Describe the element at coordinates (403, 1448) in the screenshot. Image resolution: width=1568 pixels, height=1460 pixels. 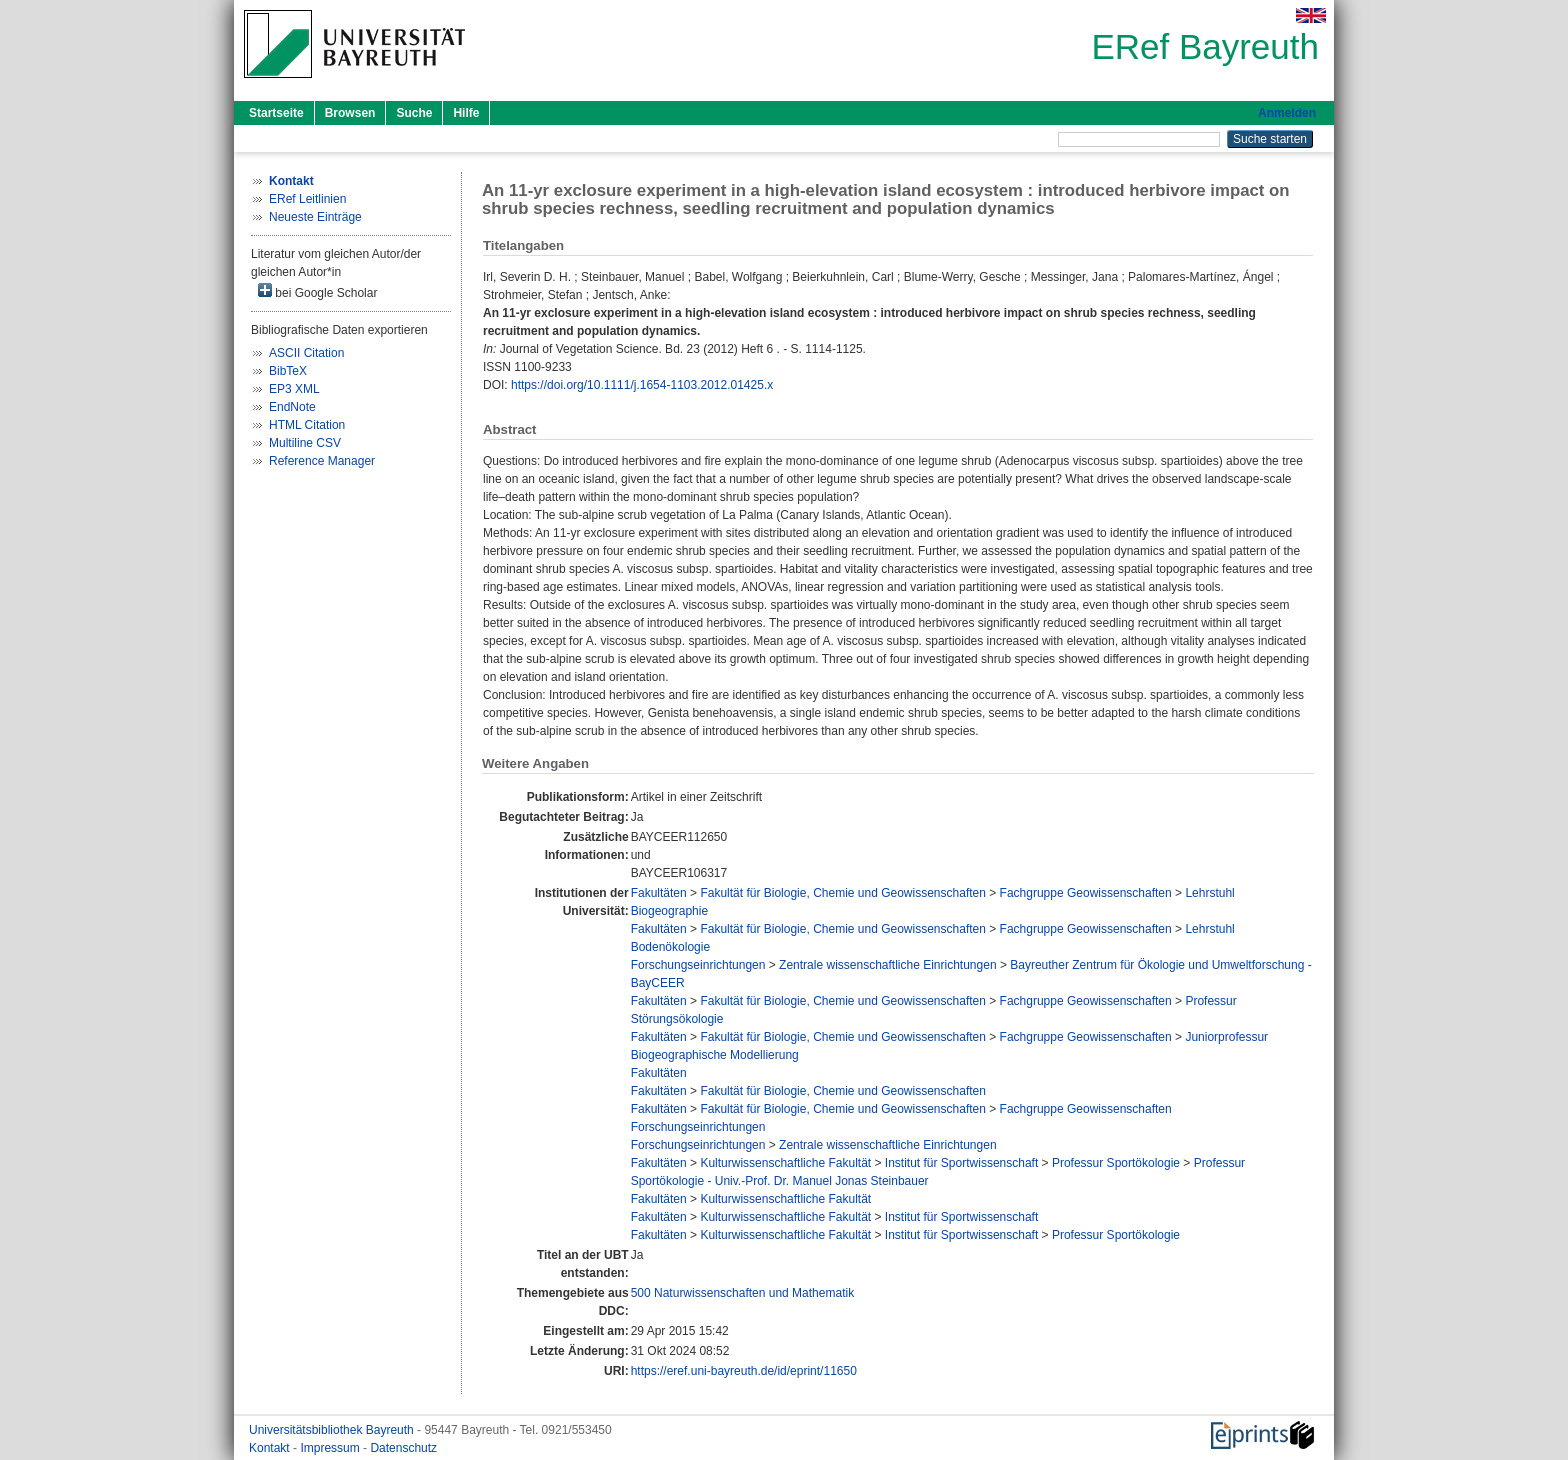
I see `Datenschutz` at that location.